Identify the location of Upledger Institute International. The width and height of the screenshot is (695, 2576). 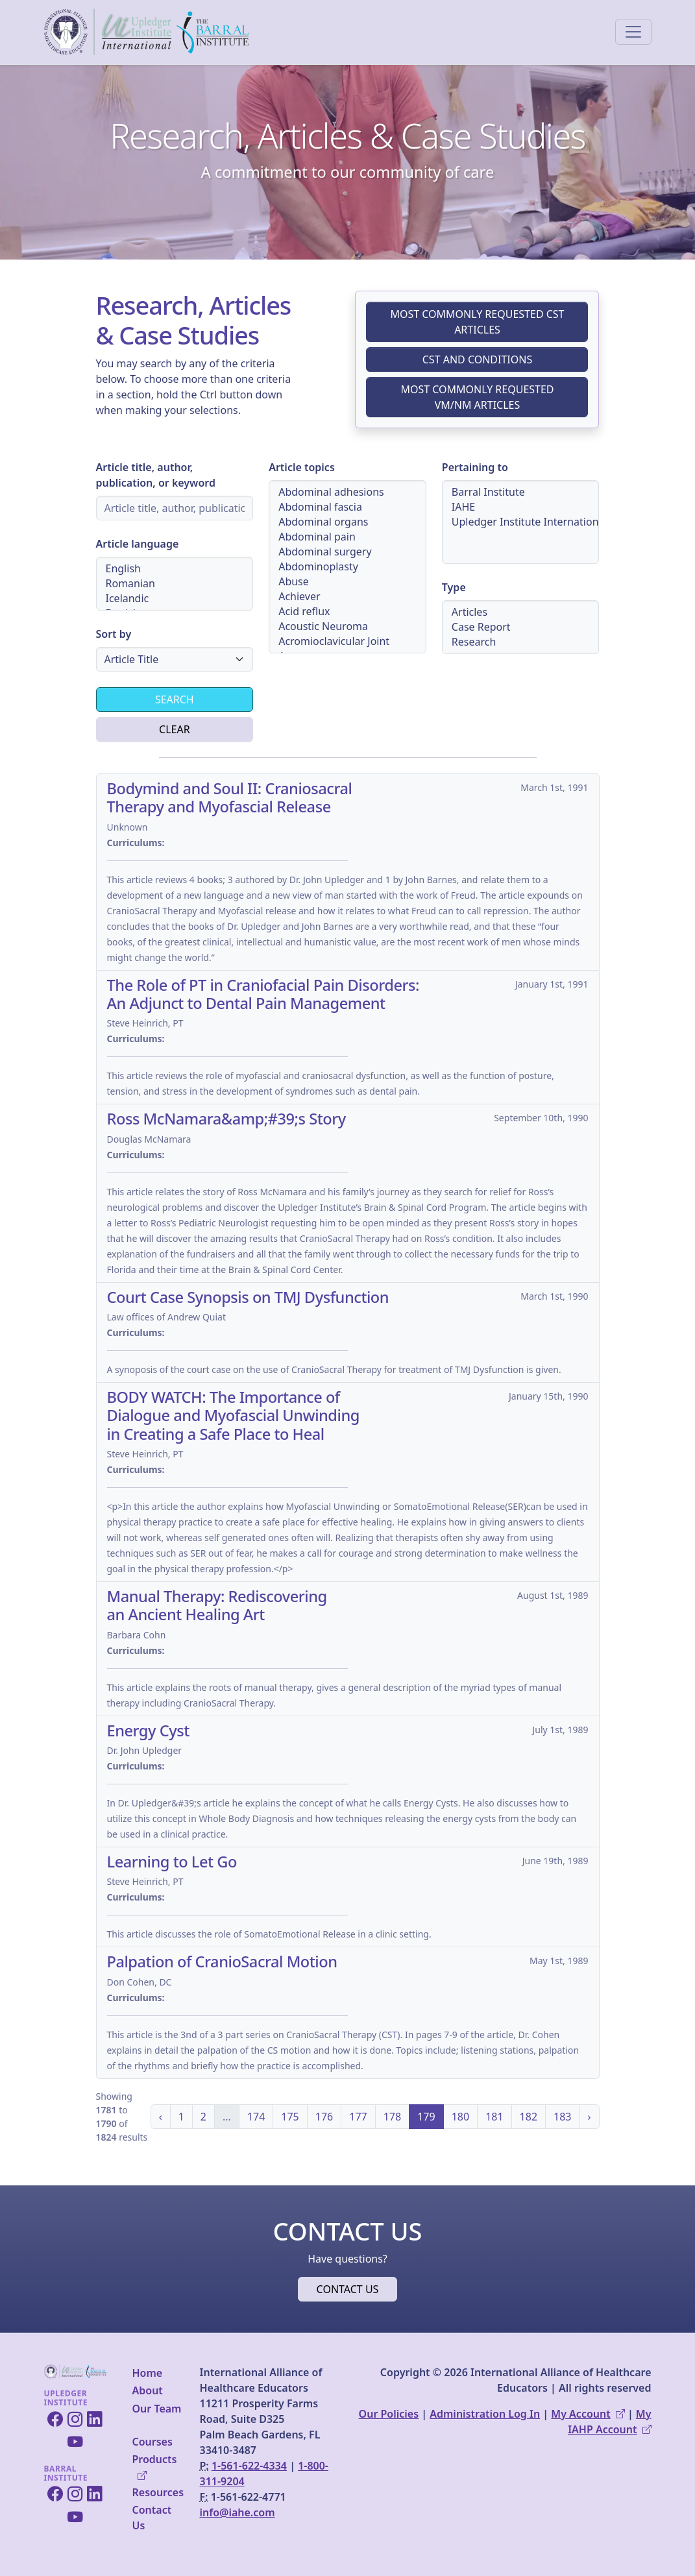
(520, 522).